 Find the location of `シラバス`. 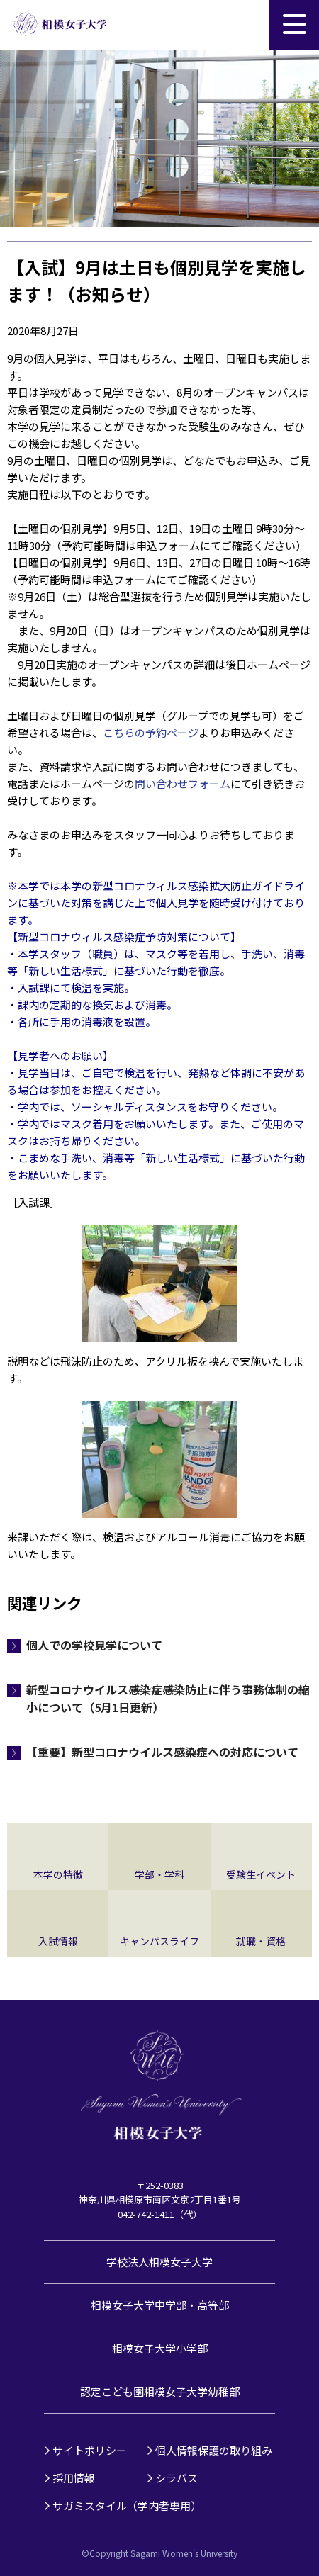

シラバス is located at coordinates (176, 2477).